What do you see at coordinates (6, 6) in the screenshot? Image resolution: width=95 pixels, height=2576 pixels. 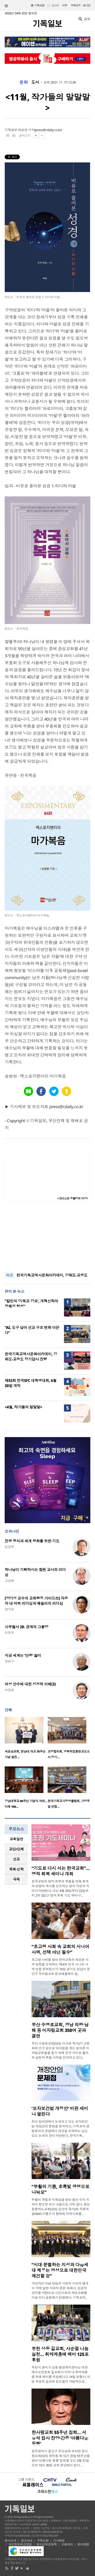 I see `섹션` at bounding box center [6, 6].